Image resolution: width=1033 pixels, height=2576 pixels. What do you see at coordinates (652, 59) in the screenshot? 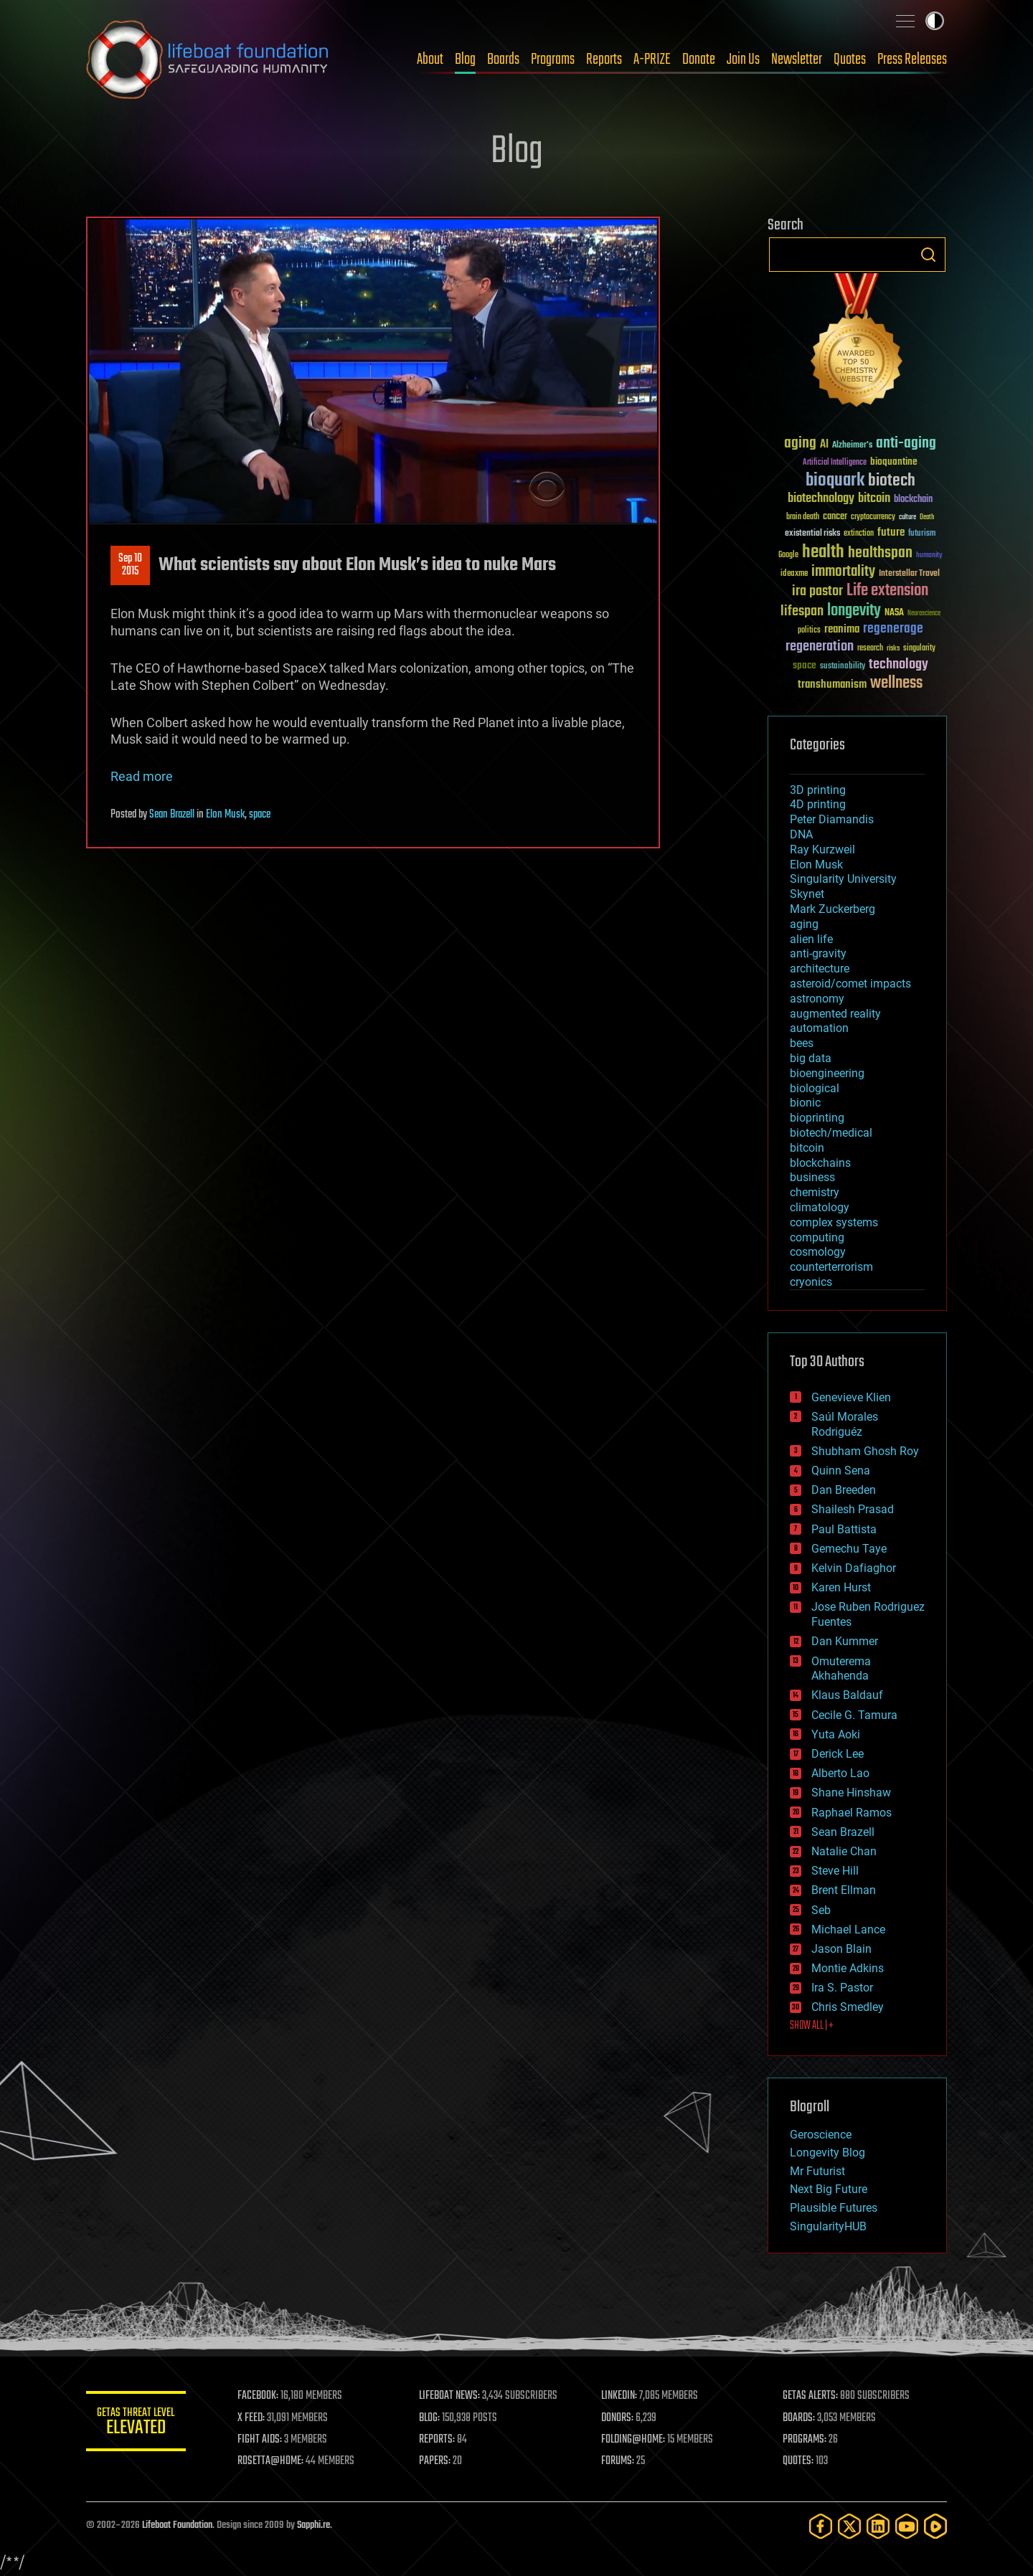
I see `A-PRIZE` at bounding box center [652, 59].